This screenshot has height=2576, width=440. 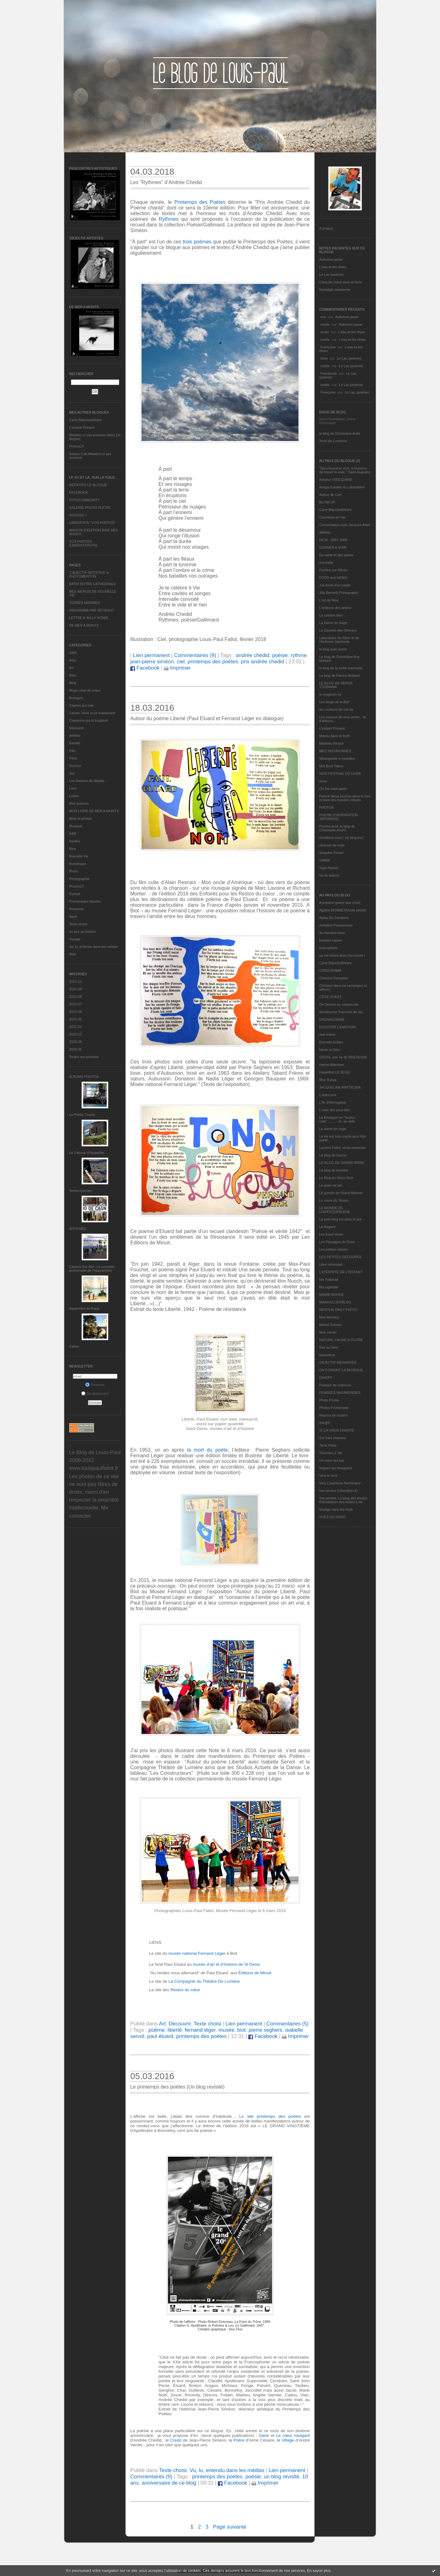 What do you see at coordinates (78, 924) in the screenshot?
I see `Texte choisi` at bounding box center [78, 924].